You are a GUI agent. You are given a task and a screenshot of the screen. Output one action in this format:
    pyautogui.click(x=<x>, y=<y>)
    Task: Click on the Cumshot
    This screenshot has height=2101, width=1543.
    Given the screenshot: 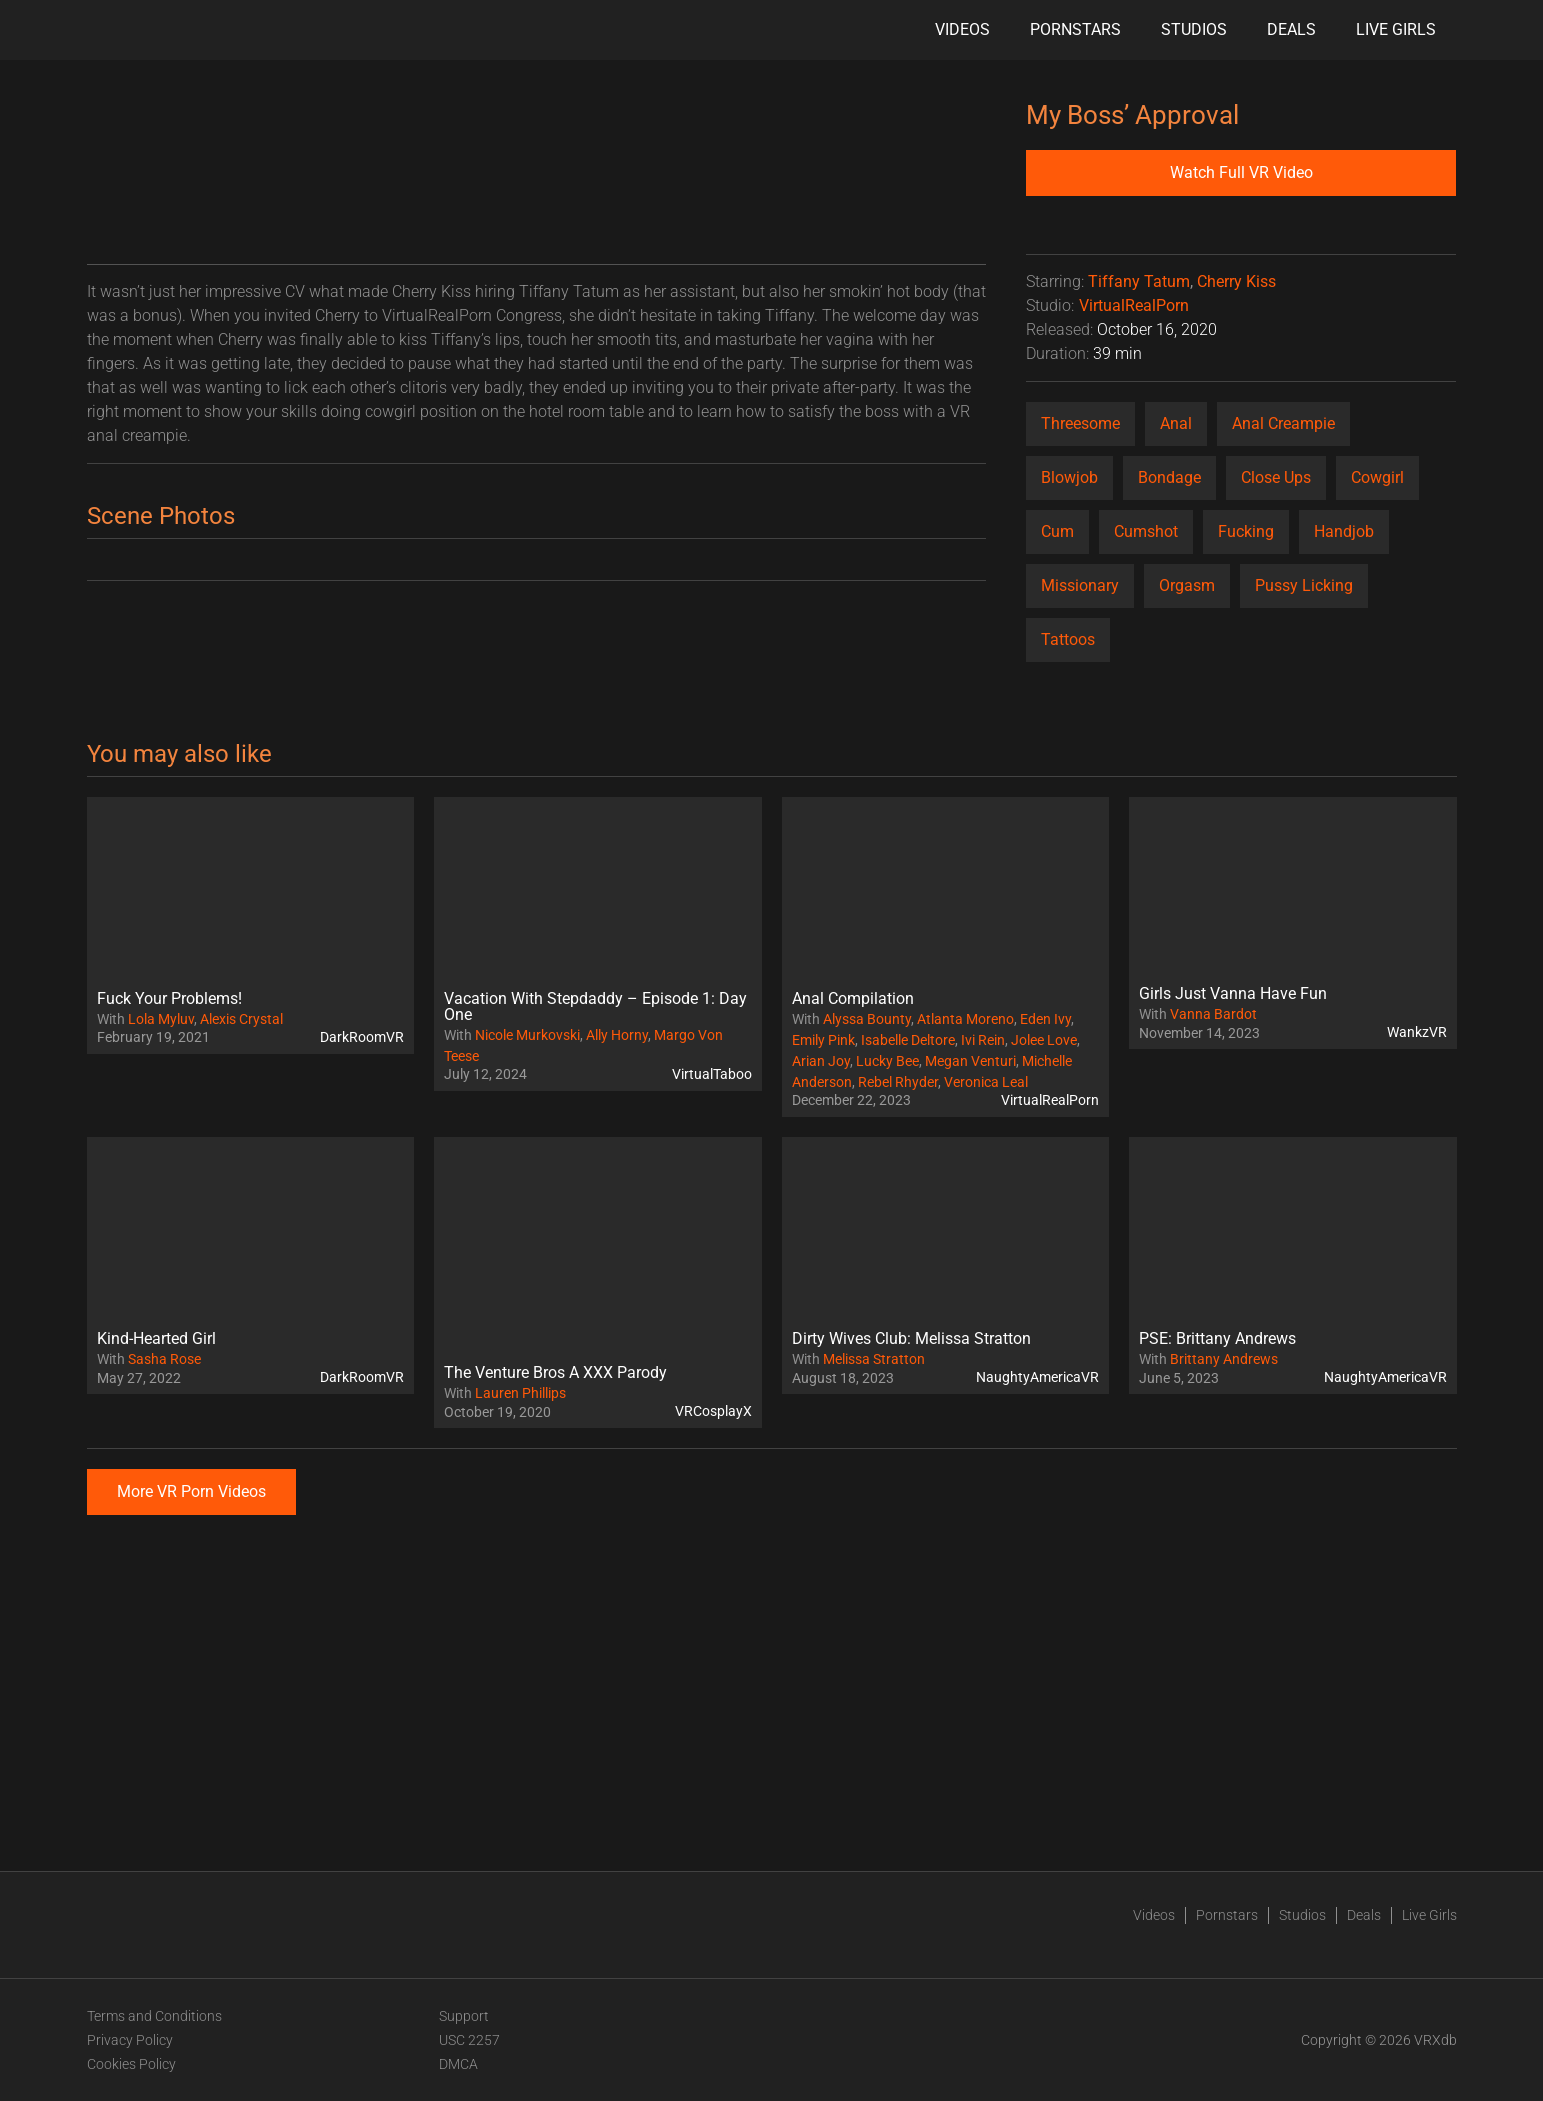 What is the action you would take?
    pyautogui.click(x=1146, y=531)
    